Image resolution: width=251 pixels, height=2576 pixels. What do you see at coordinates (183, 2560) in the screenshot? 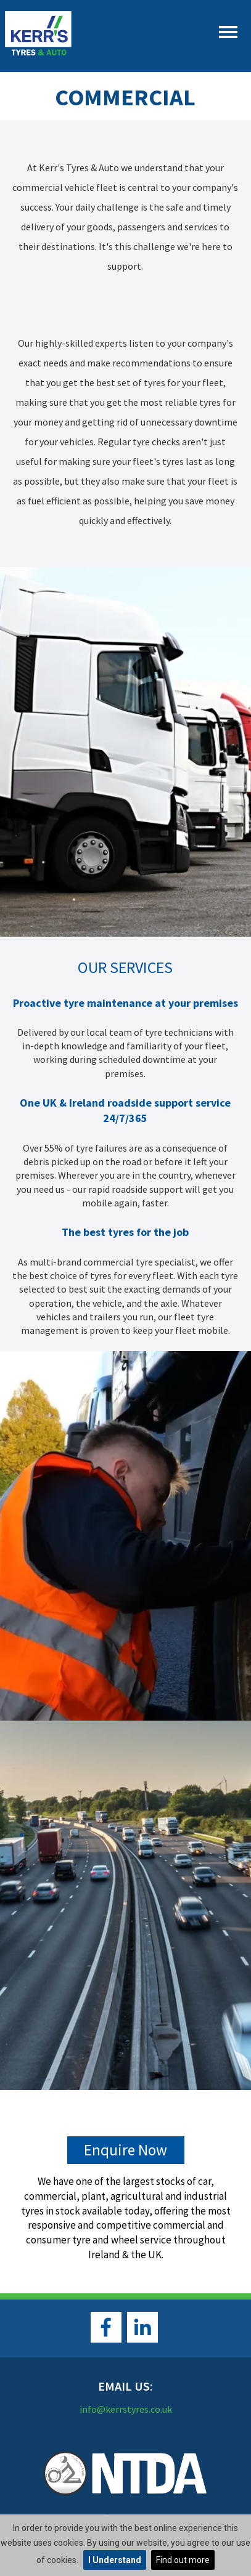
I see `Find out more` at bounding box center [183, 2560].